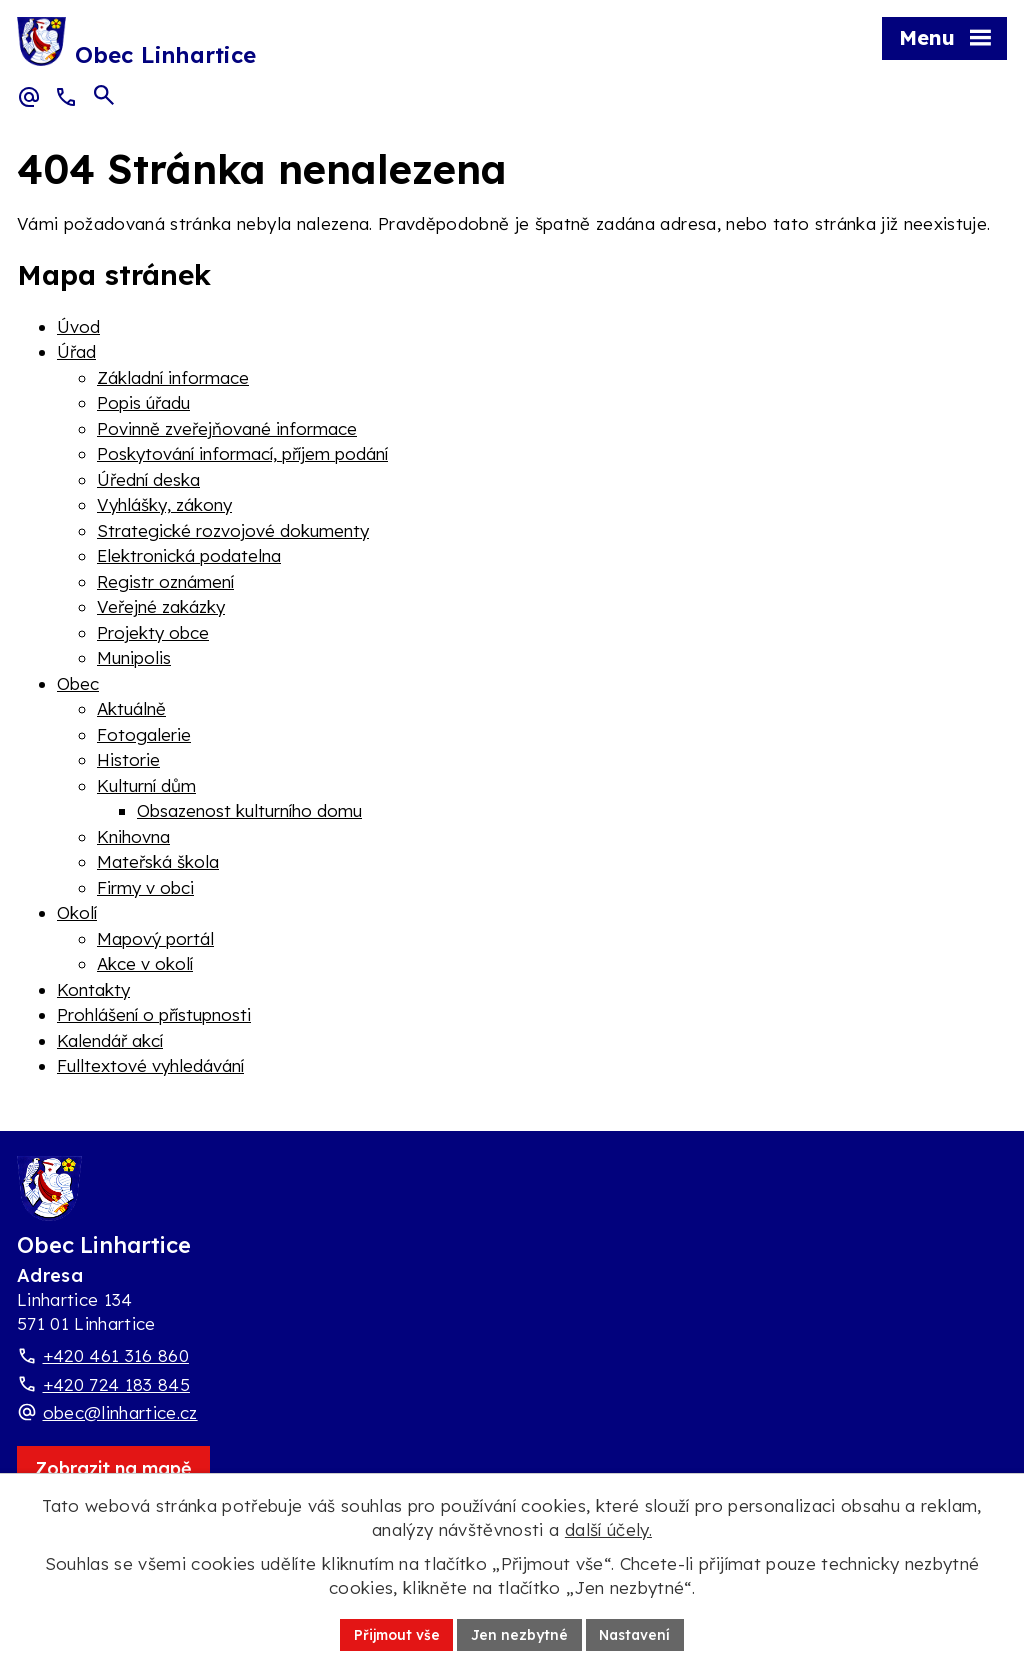 Image resolution: width=1024 pixels, height=1670 pixels. Describe the element at coordinates (608, 1529) in the screenshot. I see `další účely.` at that location.